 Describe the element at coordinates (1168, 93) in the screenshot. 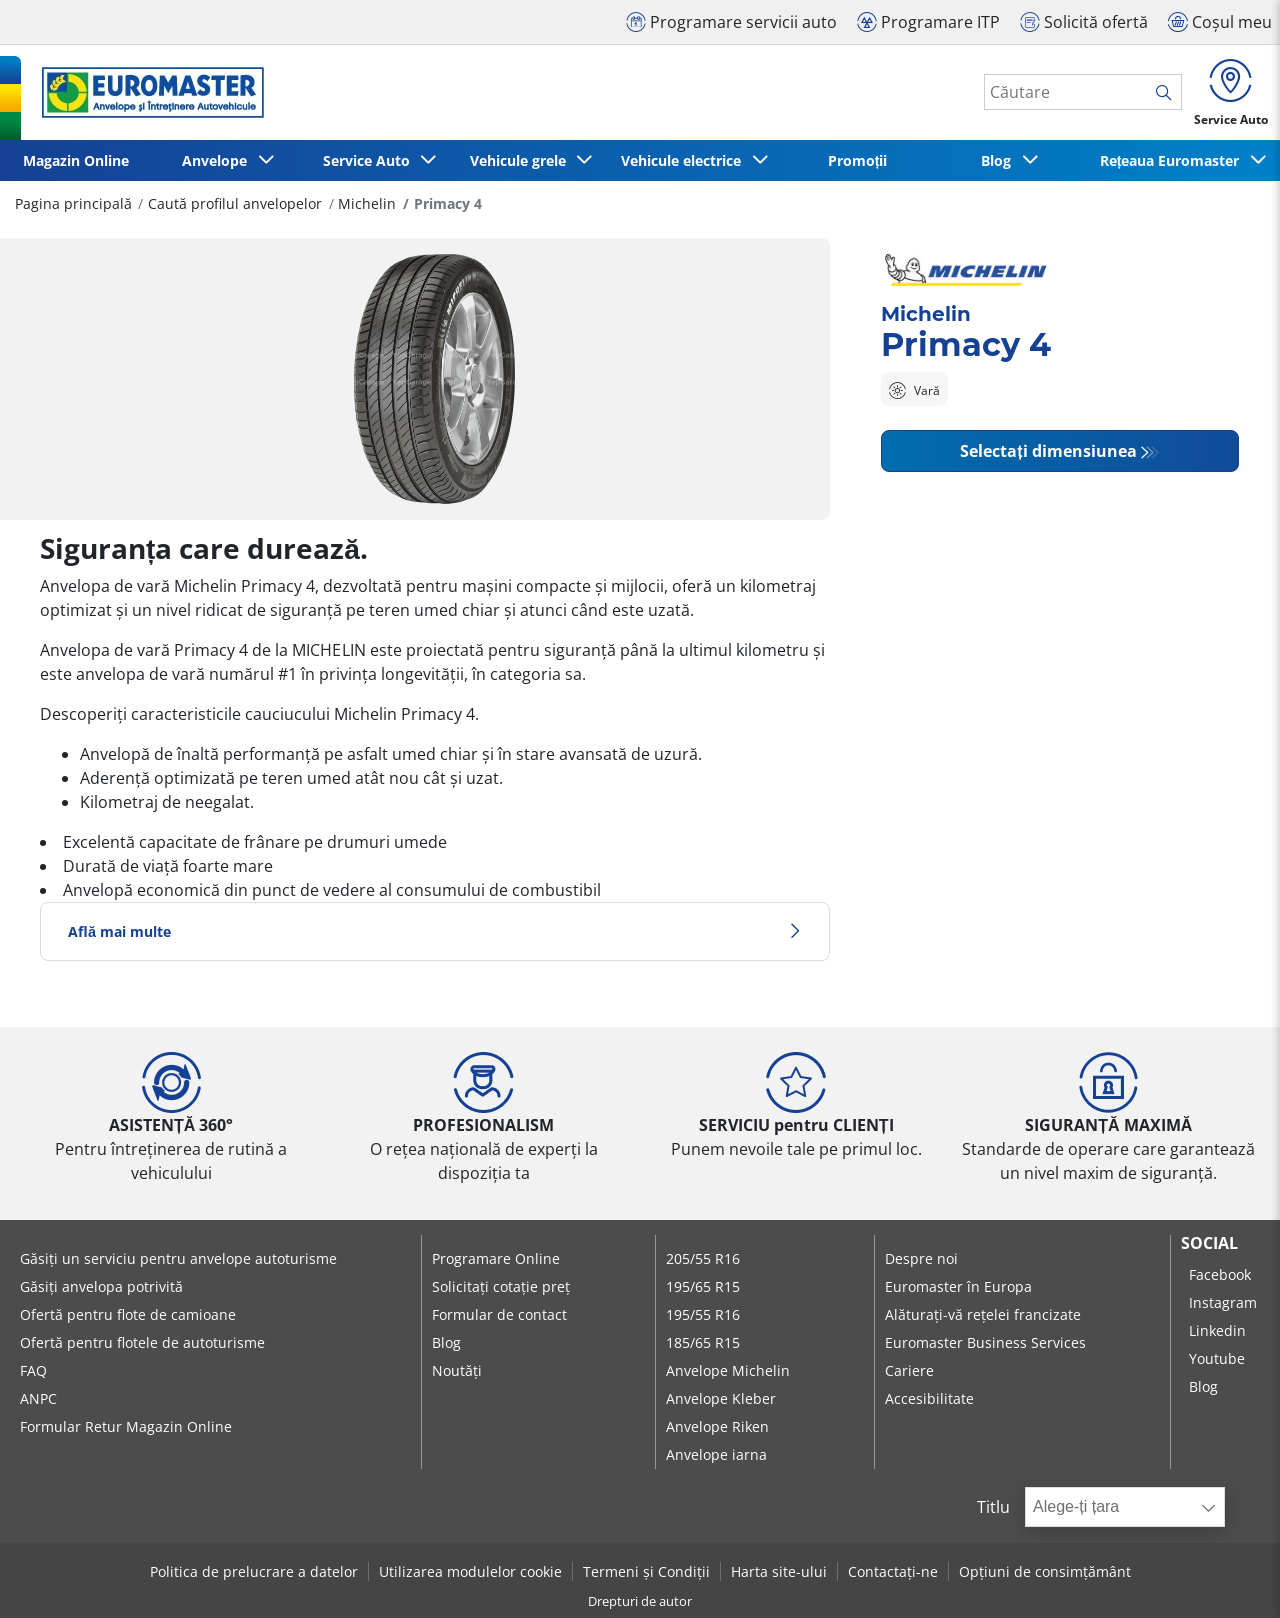

I see `[search]` at that location.